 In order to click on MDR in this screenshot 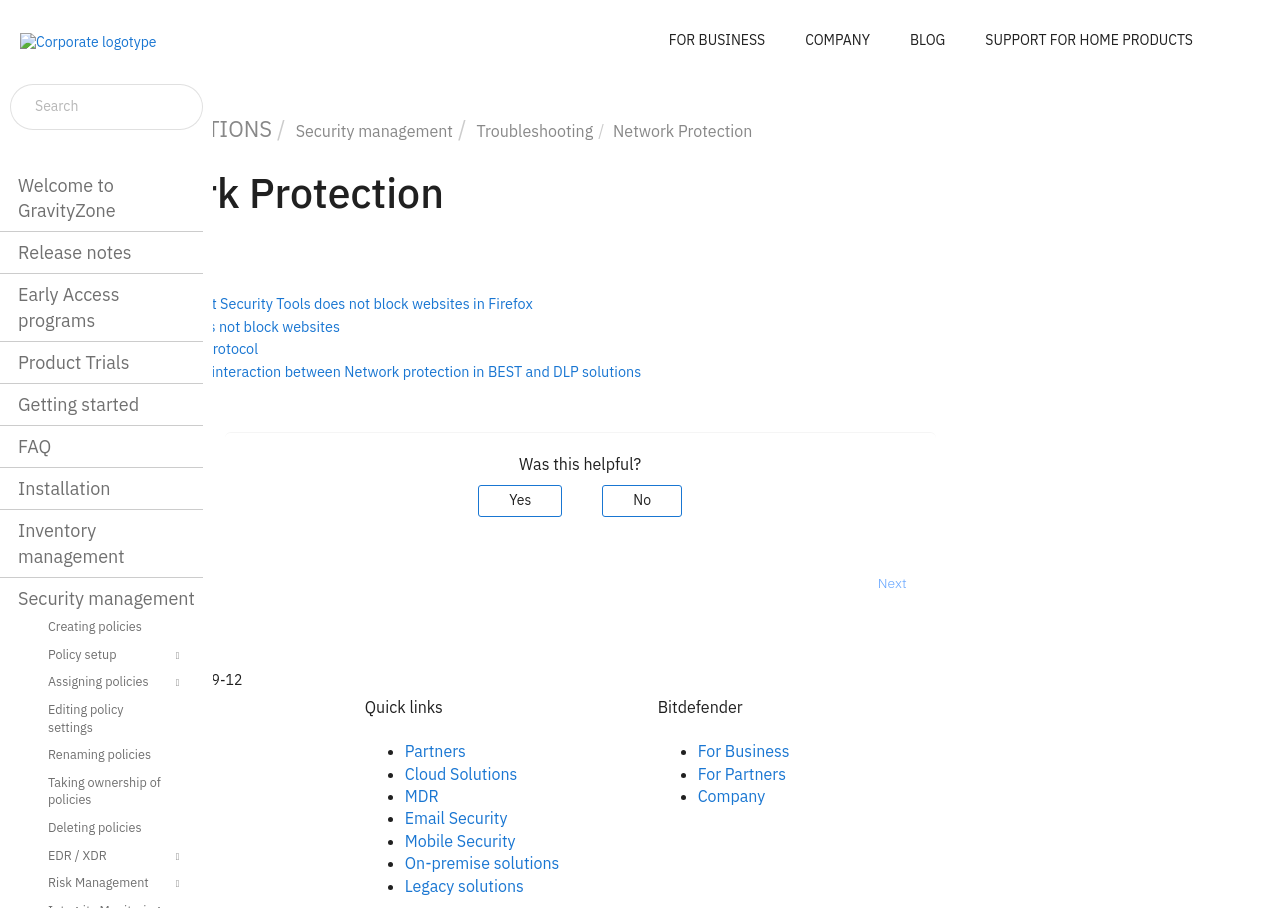, I will do `click(588, 796)`.